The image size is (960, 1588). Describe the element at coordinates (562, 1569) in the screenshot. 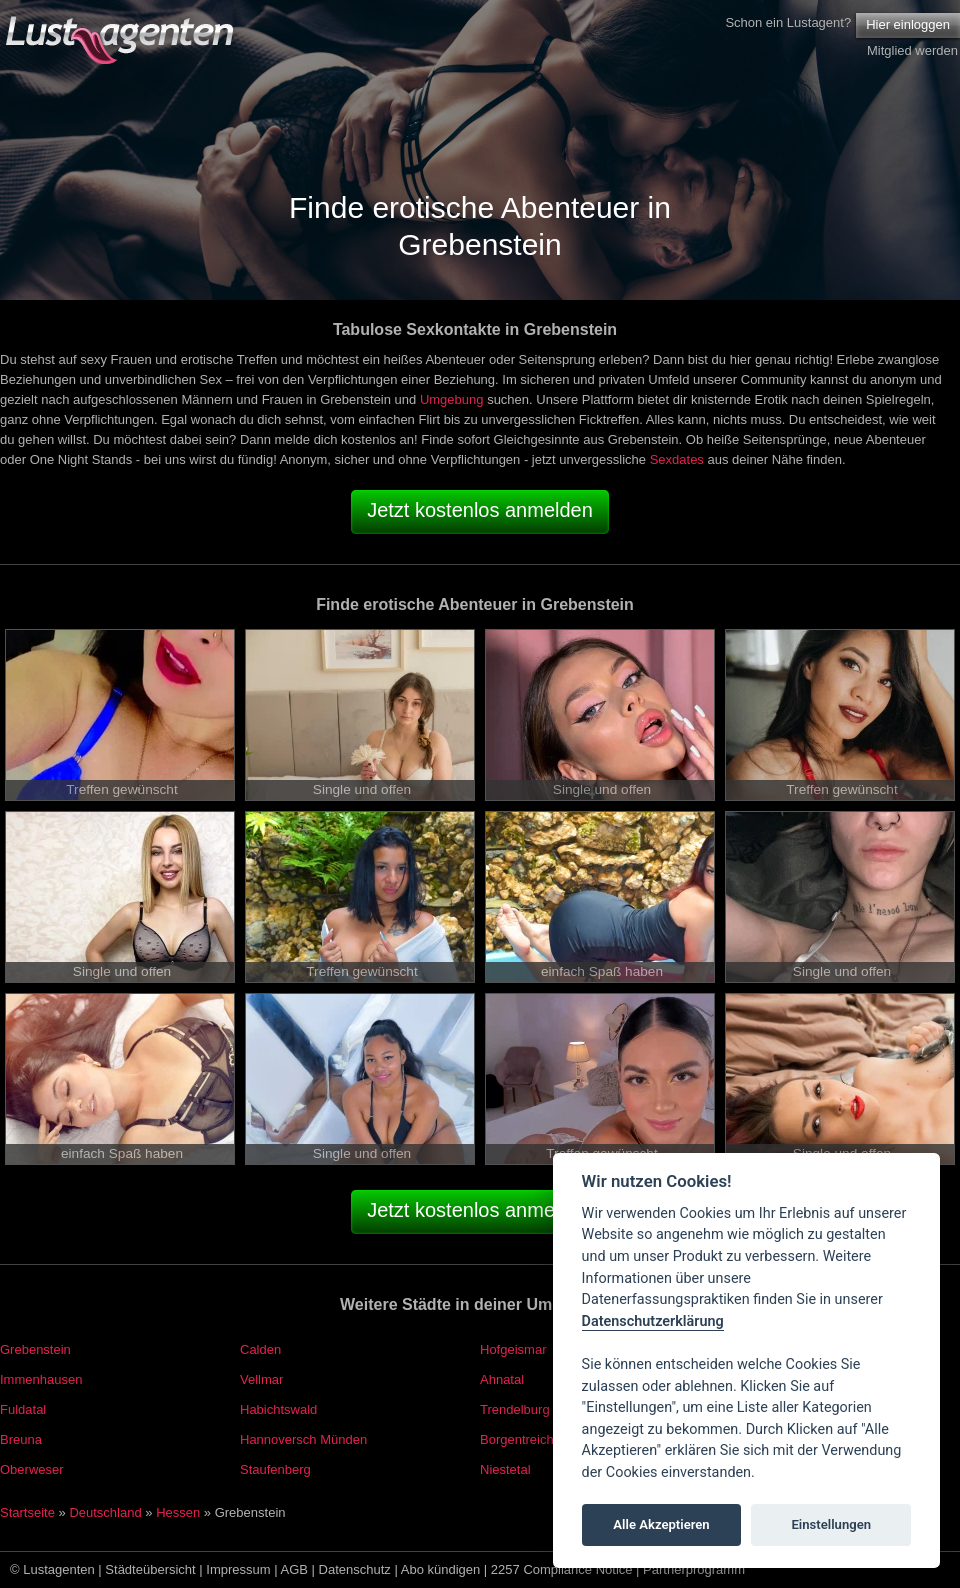

I see `2257 Compliance Notice` at that location.